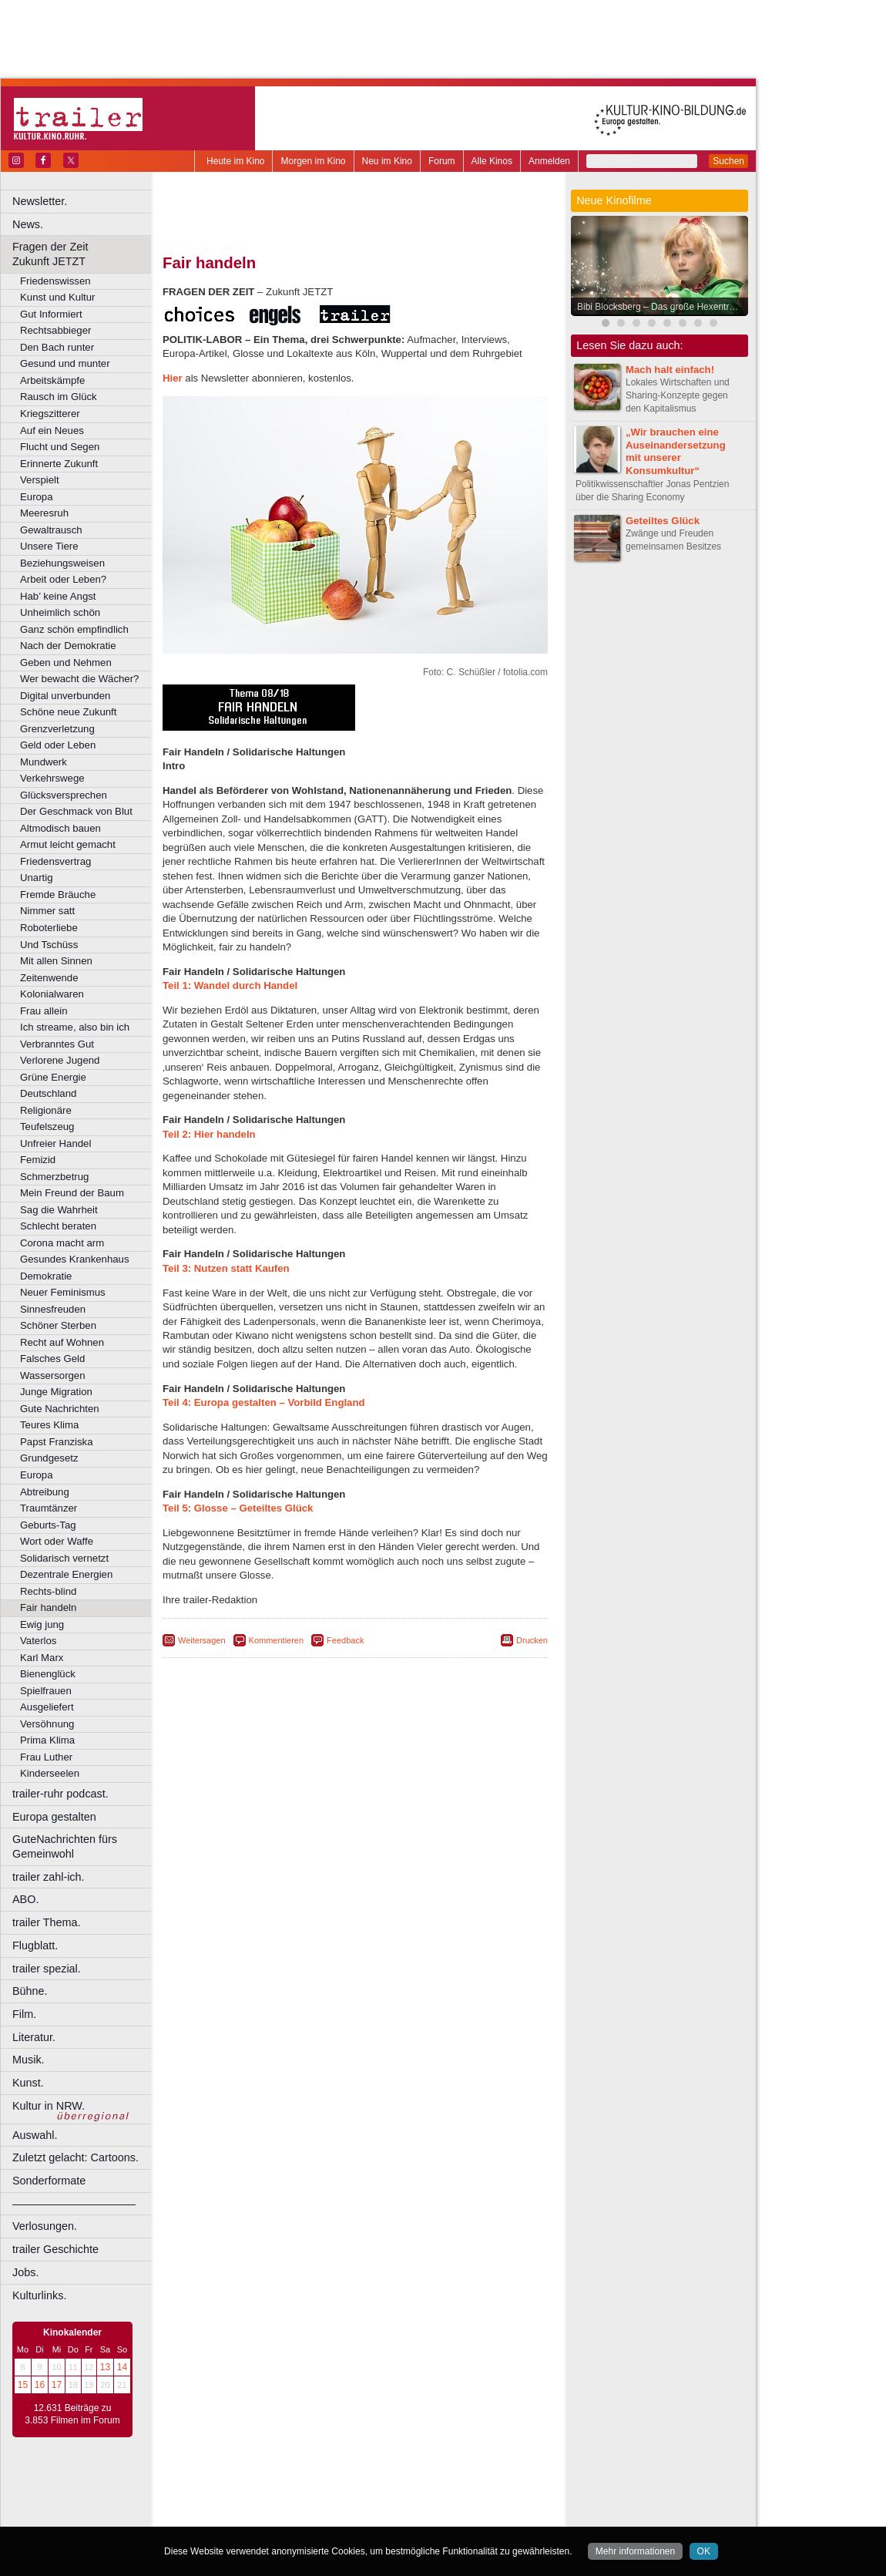  Describe the element at coordinates (46, 1691) in the screenshot. I see `Spielfrauen` at that location.